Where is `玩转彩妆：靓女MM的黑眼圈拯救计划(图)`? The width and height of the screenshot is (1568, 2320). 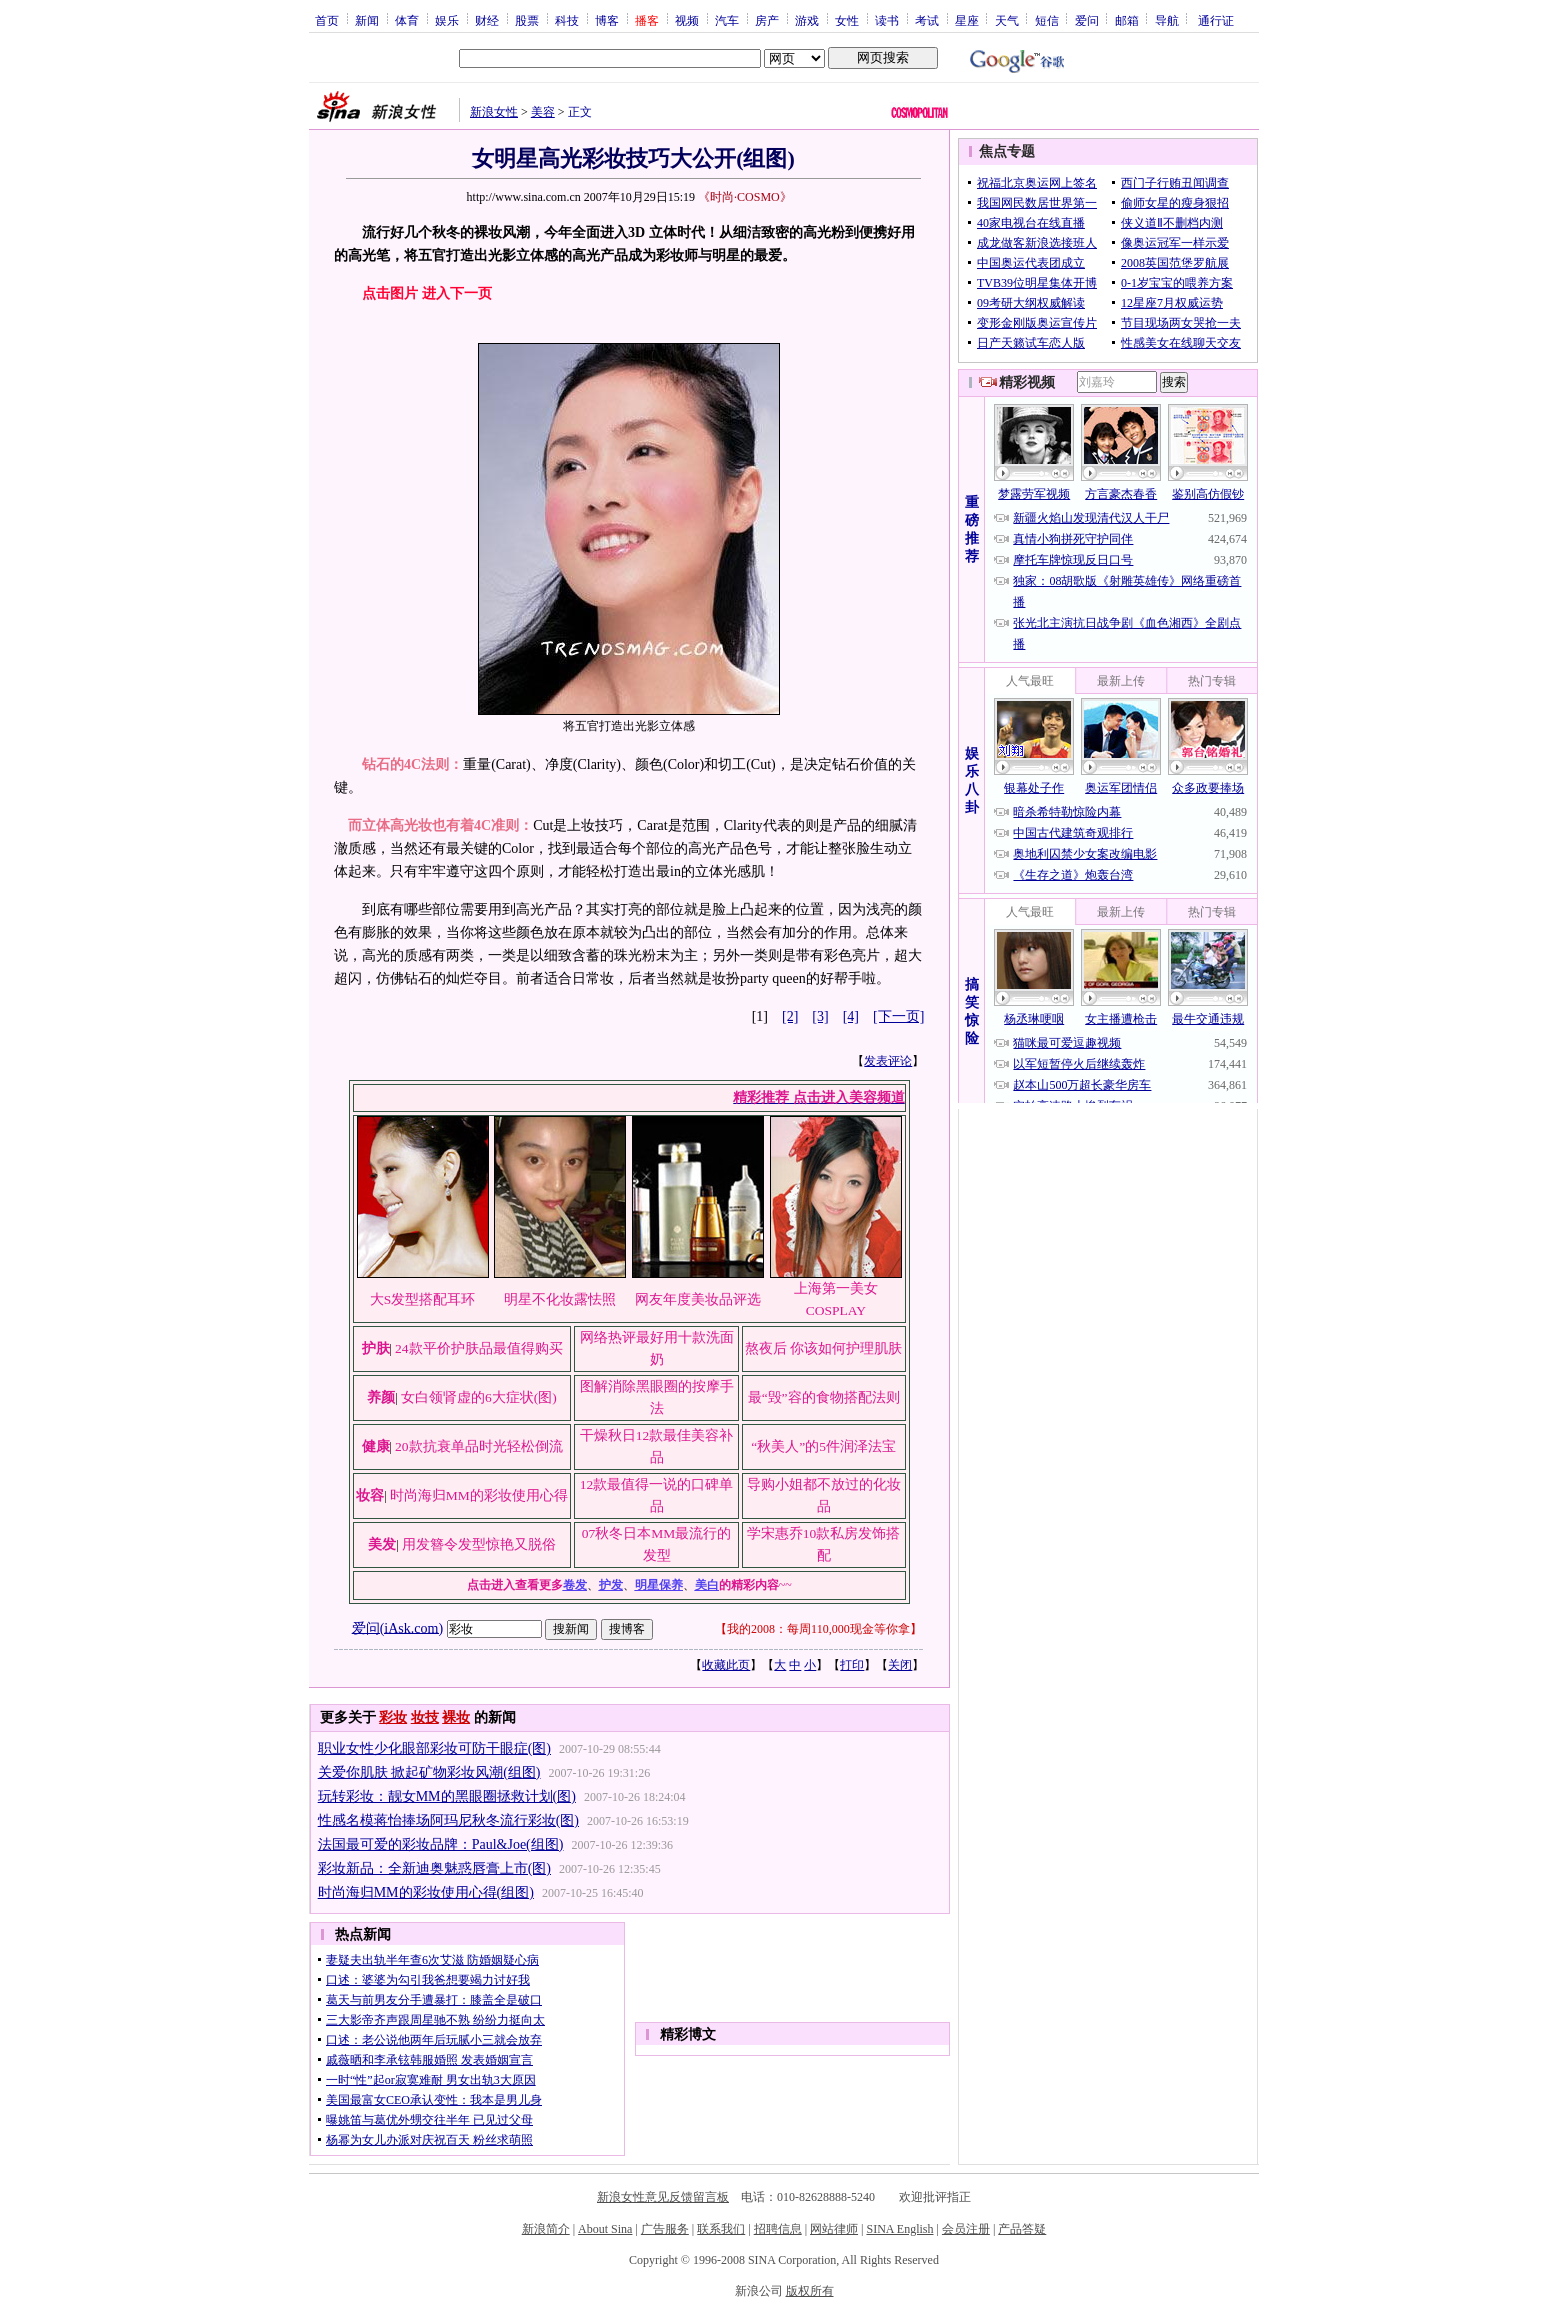 玩转彩妆：靓女MM的黑眼圈拯救计划(图) is located at coordinates (447, 1796).